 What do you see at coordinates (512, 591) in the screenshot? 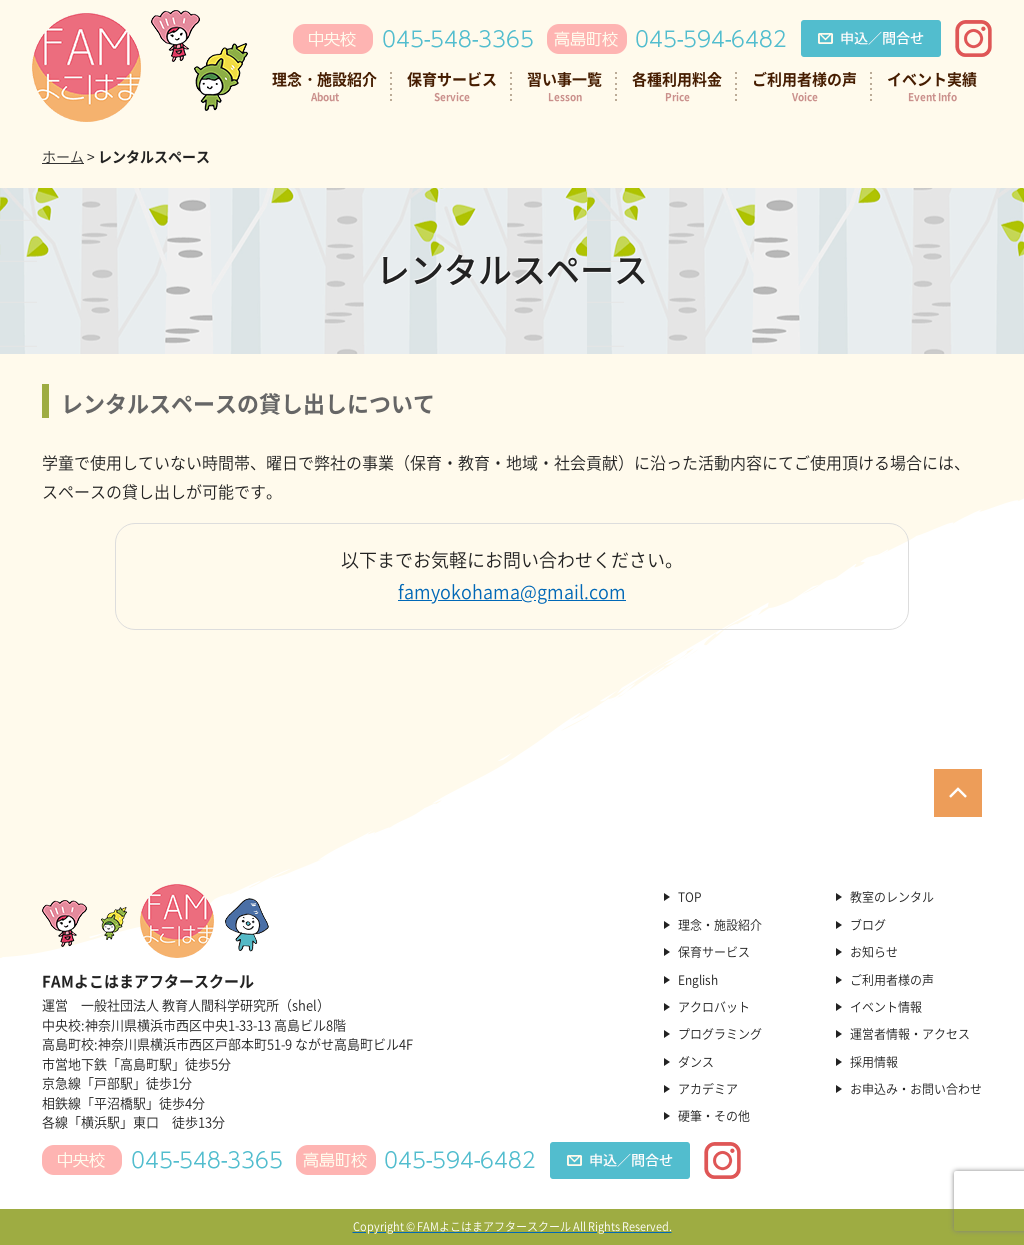
I see `famyokohama@gmail.com` at bounding box center [512, 591].